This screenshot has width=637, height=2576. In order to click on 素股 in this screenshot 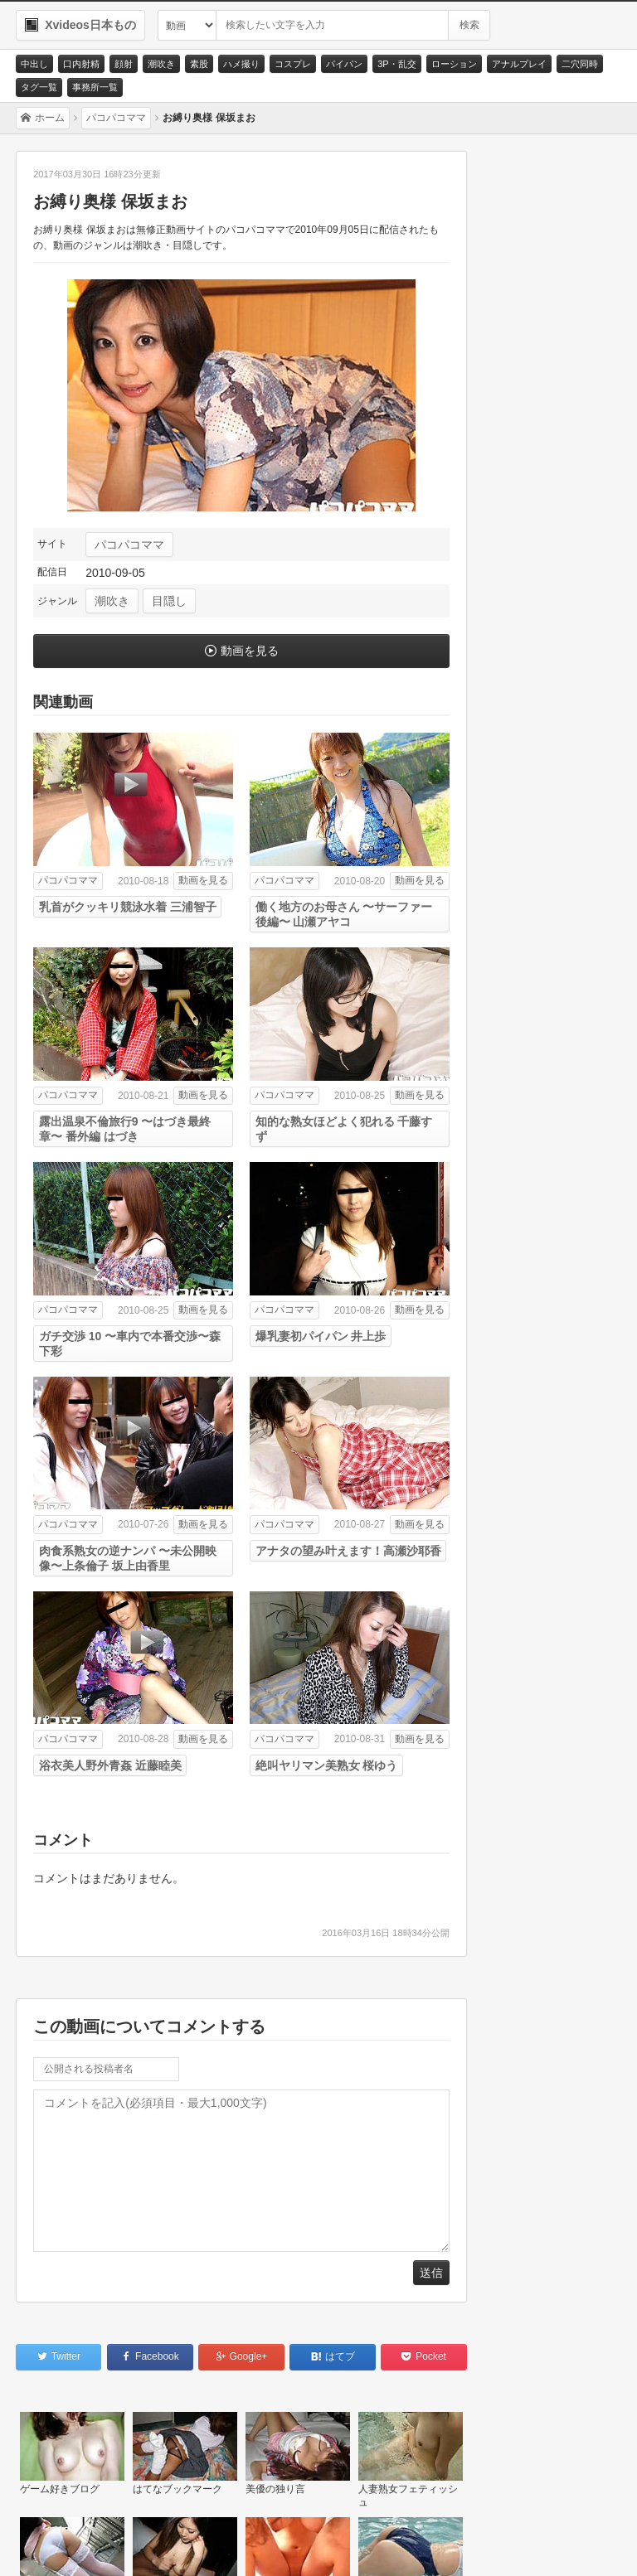, I will do `click(199, 64)`.